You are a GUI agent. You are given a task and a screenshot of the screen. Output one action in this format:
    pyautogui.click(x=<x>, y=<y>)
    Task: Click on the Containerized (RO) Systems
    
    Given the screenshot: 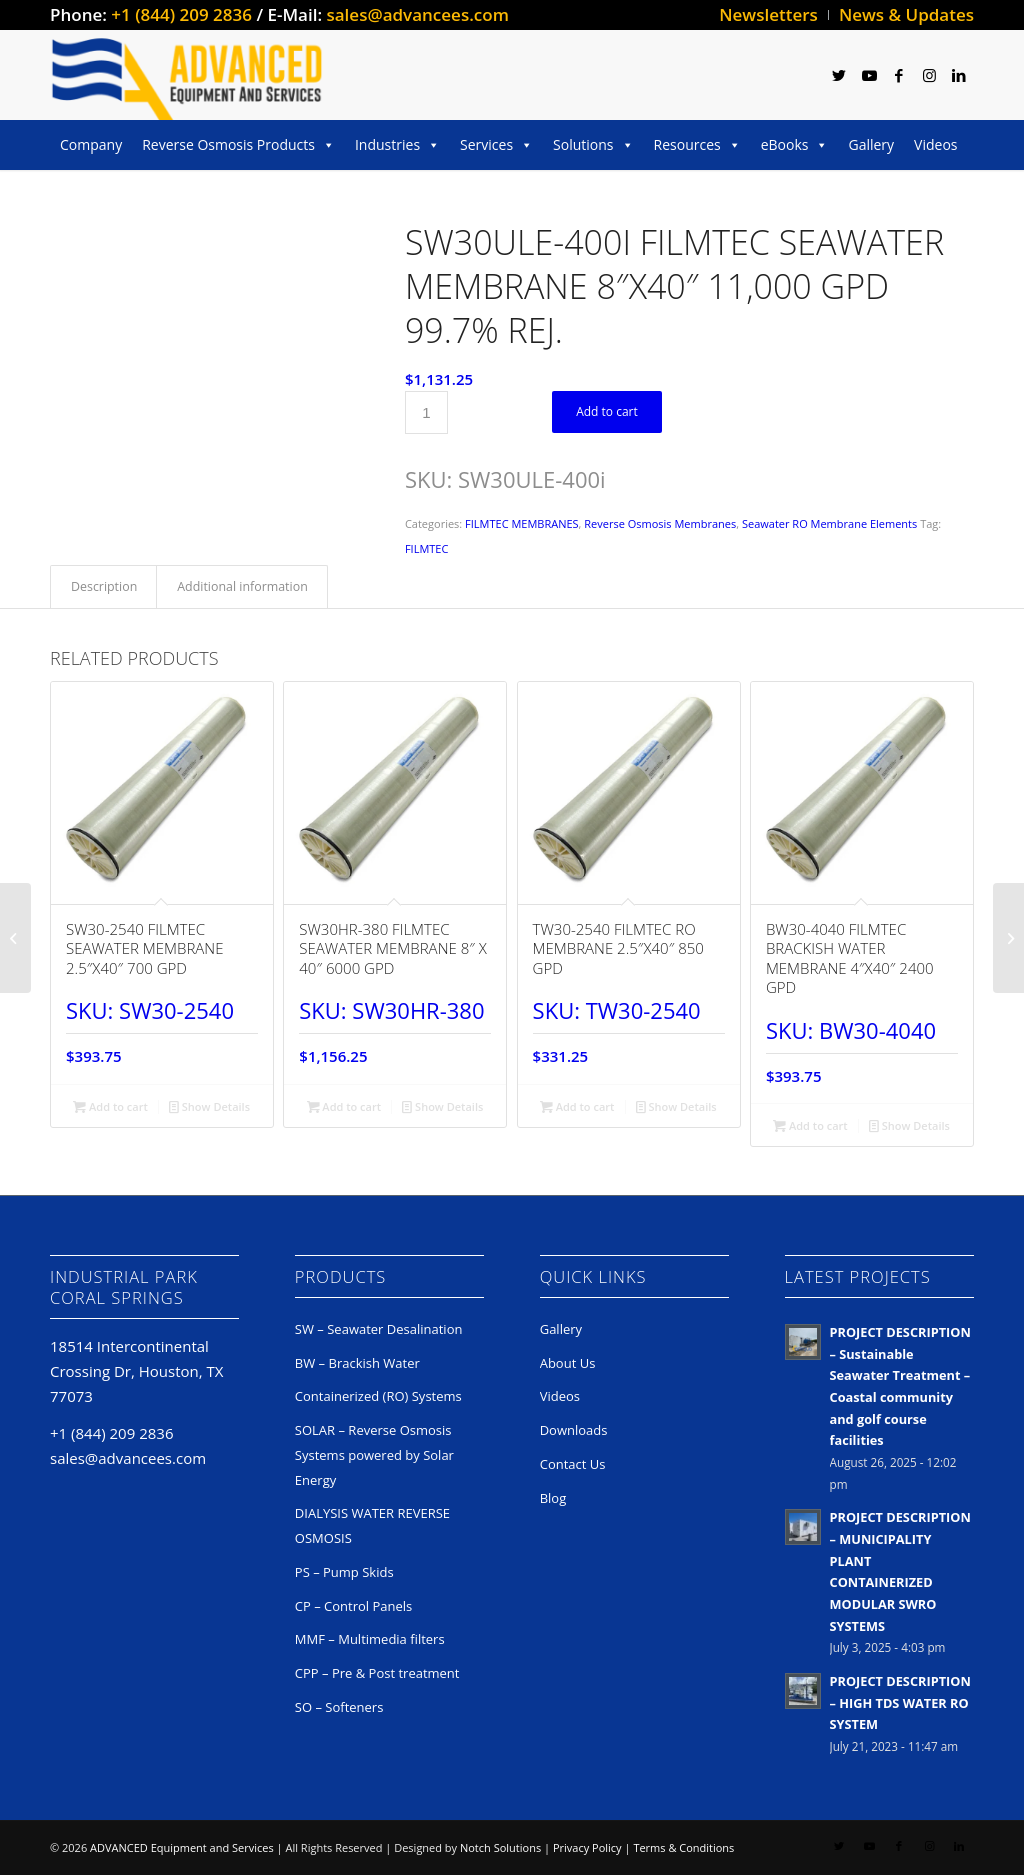 What is the action you would take?
    pyautogui.click(x=378, y=1396)
    